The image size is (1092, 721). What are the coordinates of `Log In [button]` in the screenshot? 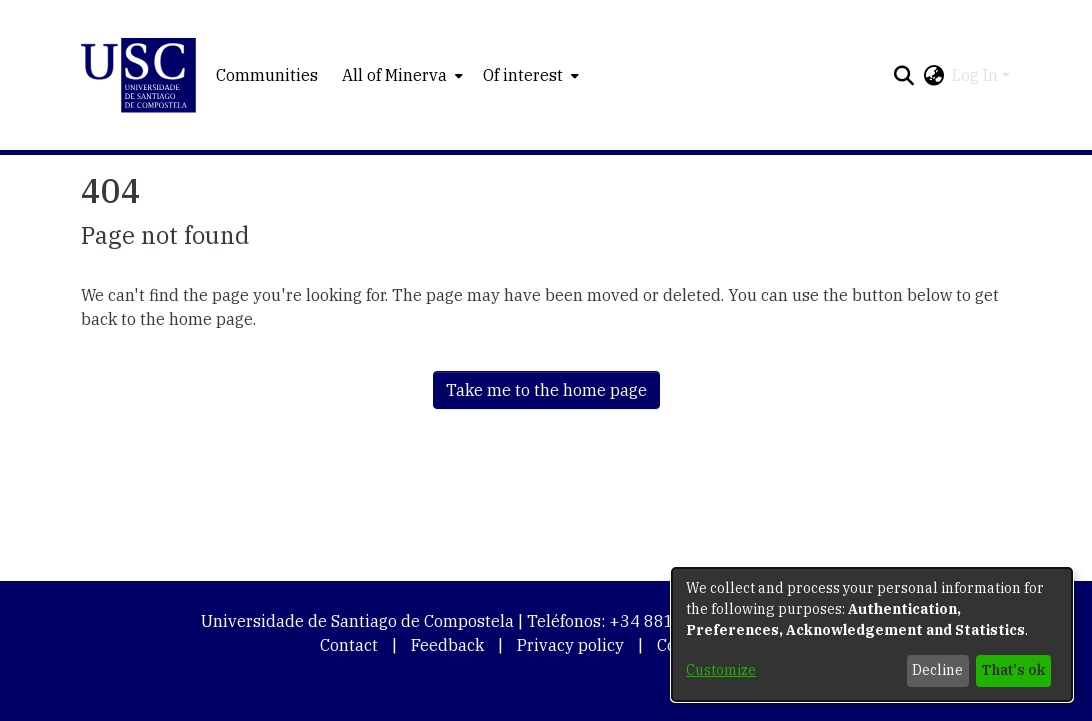 It's located at (977, 75).